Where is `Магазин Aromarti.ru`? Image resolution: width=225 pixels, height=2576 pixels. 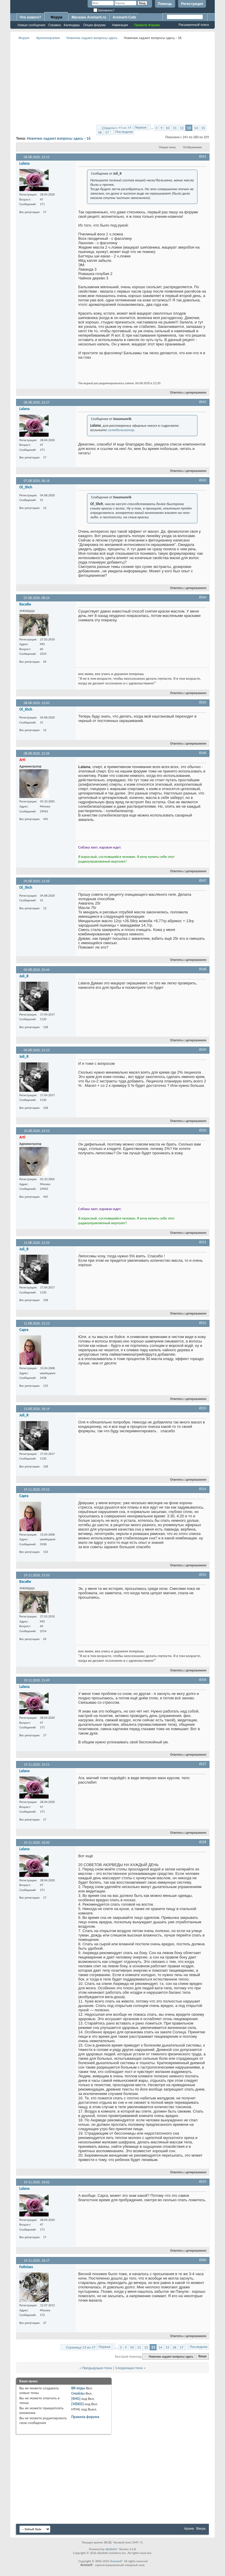
Магазин Aromarti.ru is located at coordinates (88, 17).